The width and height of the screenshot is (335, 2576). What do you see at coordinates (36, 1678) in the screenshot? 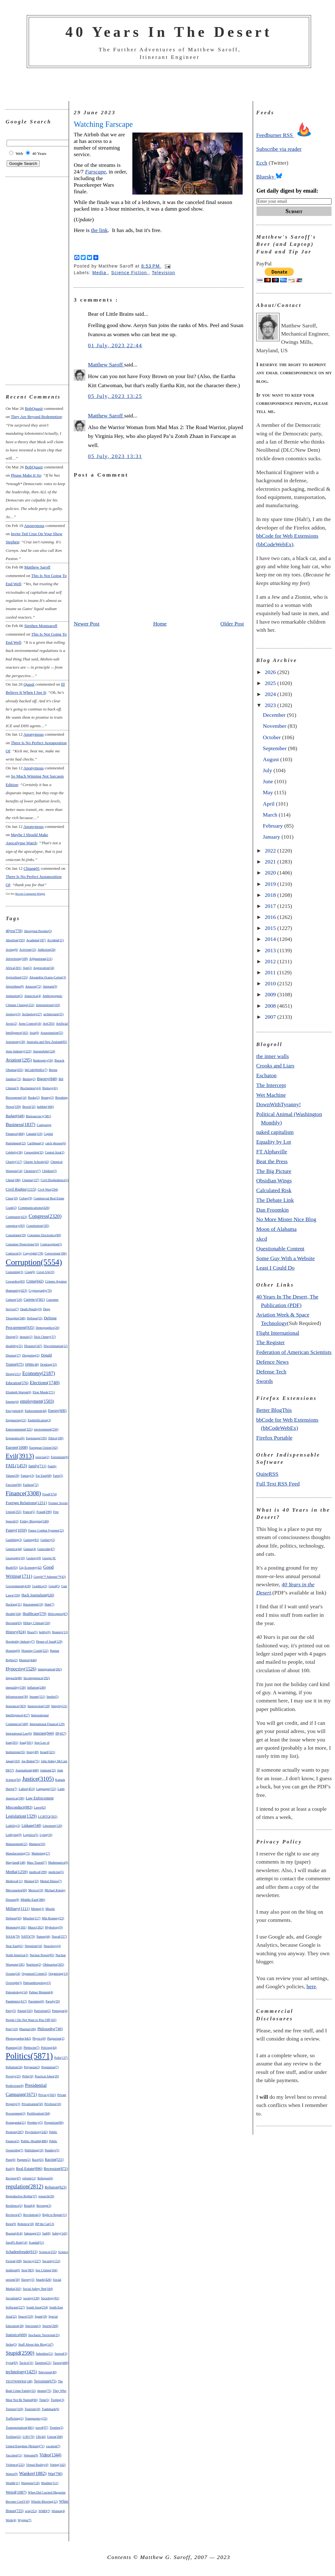
I see `Incompetence(292)` at bounding box center [36, 1678].